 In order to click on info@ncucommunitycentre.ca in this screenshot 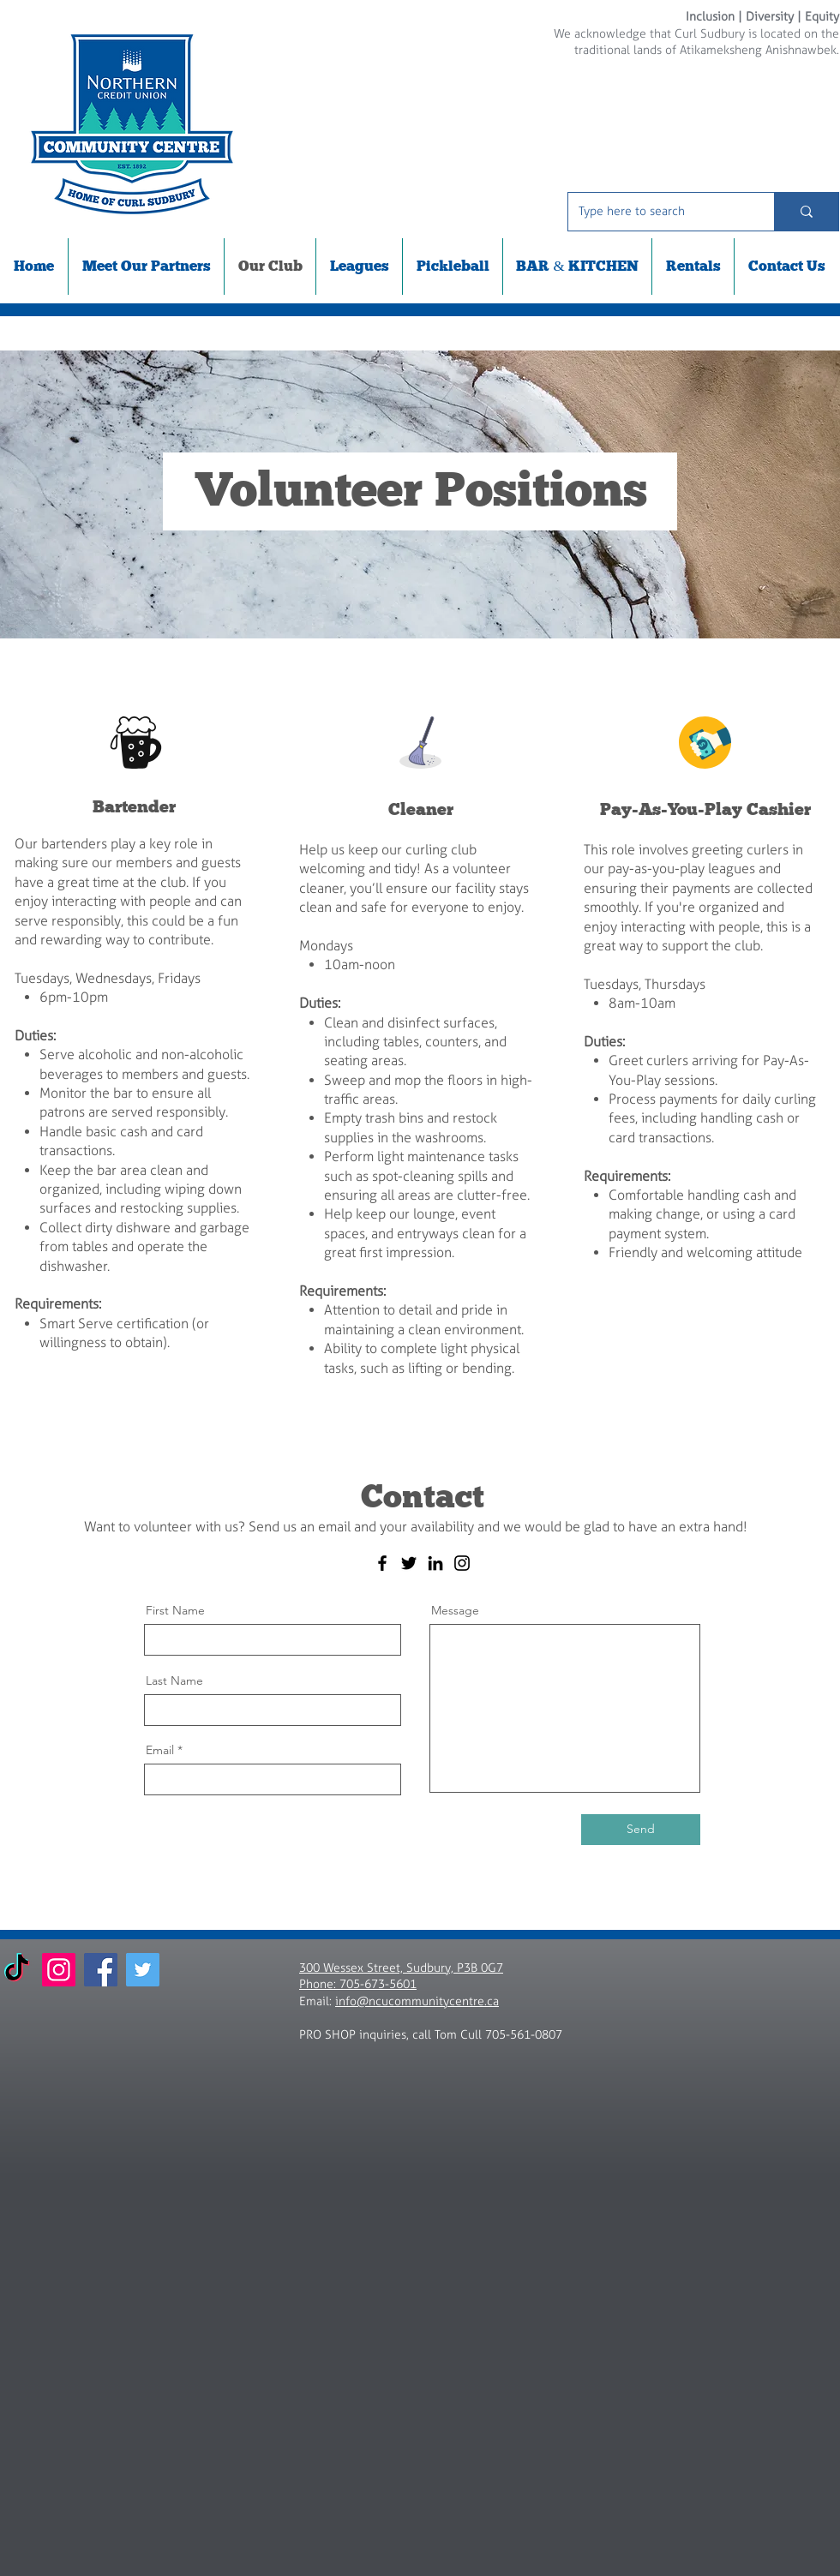, I will do `click(417, 2001)`.